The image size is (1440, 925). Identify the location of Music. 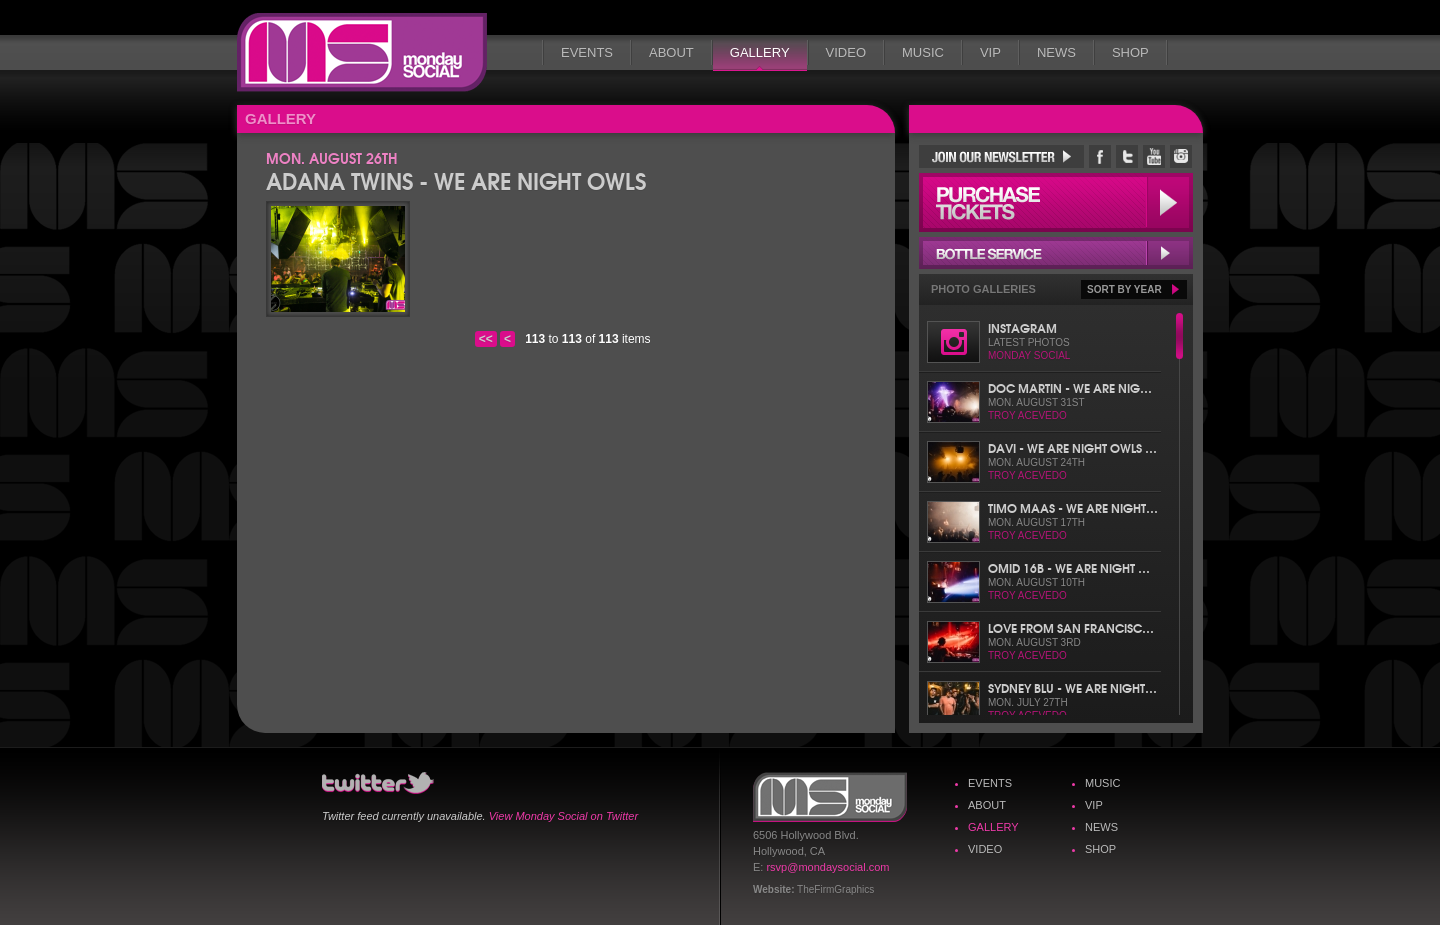
(923, 52).